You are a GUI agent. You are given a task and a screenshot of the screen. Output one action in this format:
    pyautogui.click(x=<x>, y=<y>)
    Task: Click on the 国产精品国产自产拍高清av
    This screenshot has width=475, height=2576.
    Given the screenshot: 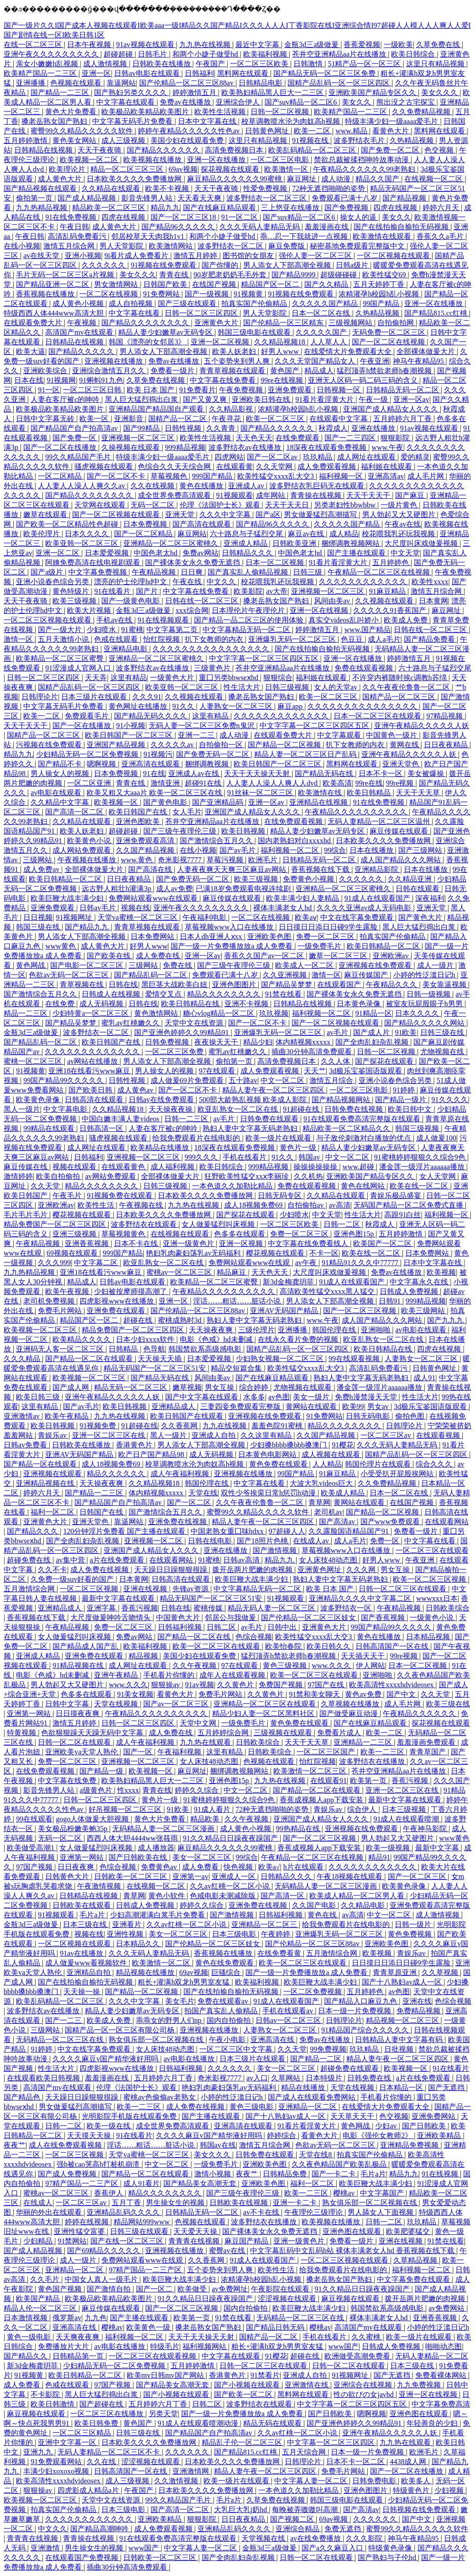 What is the action you would take?
    pyautogui.click(x=75, y=428)
    